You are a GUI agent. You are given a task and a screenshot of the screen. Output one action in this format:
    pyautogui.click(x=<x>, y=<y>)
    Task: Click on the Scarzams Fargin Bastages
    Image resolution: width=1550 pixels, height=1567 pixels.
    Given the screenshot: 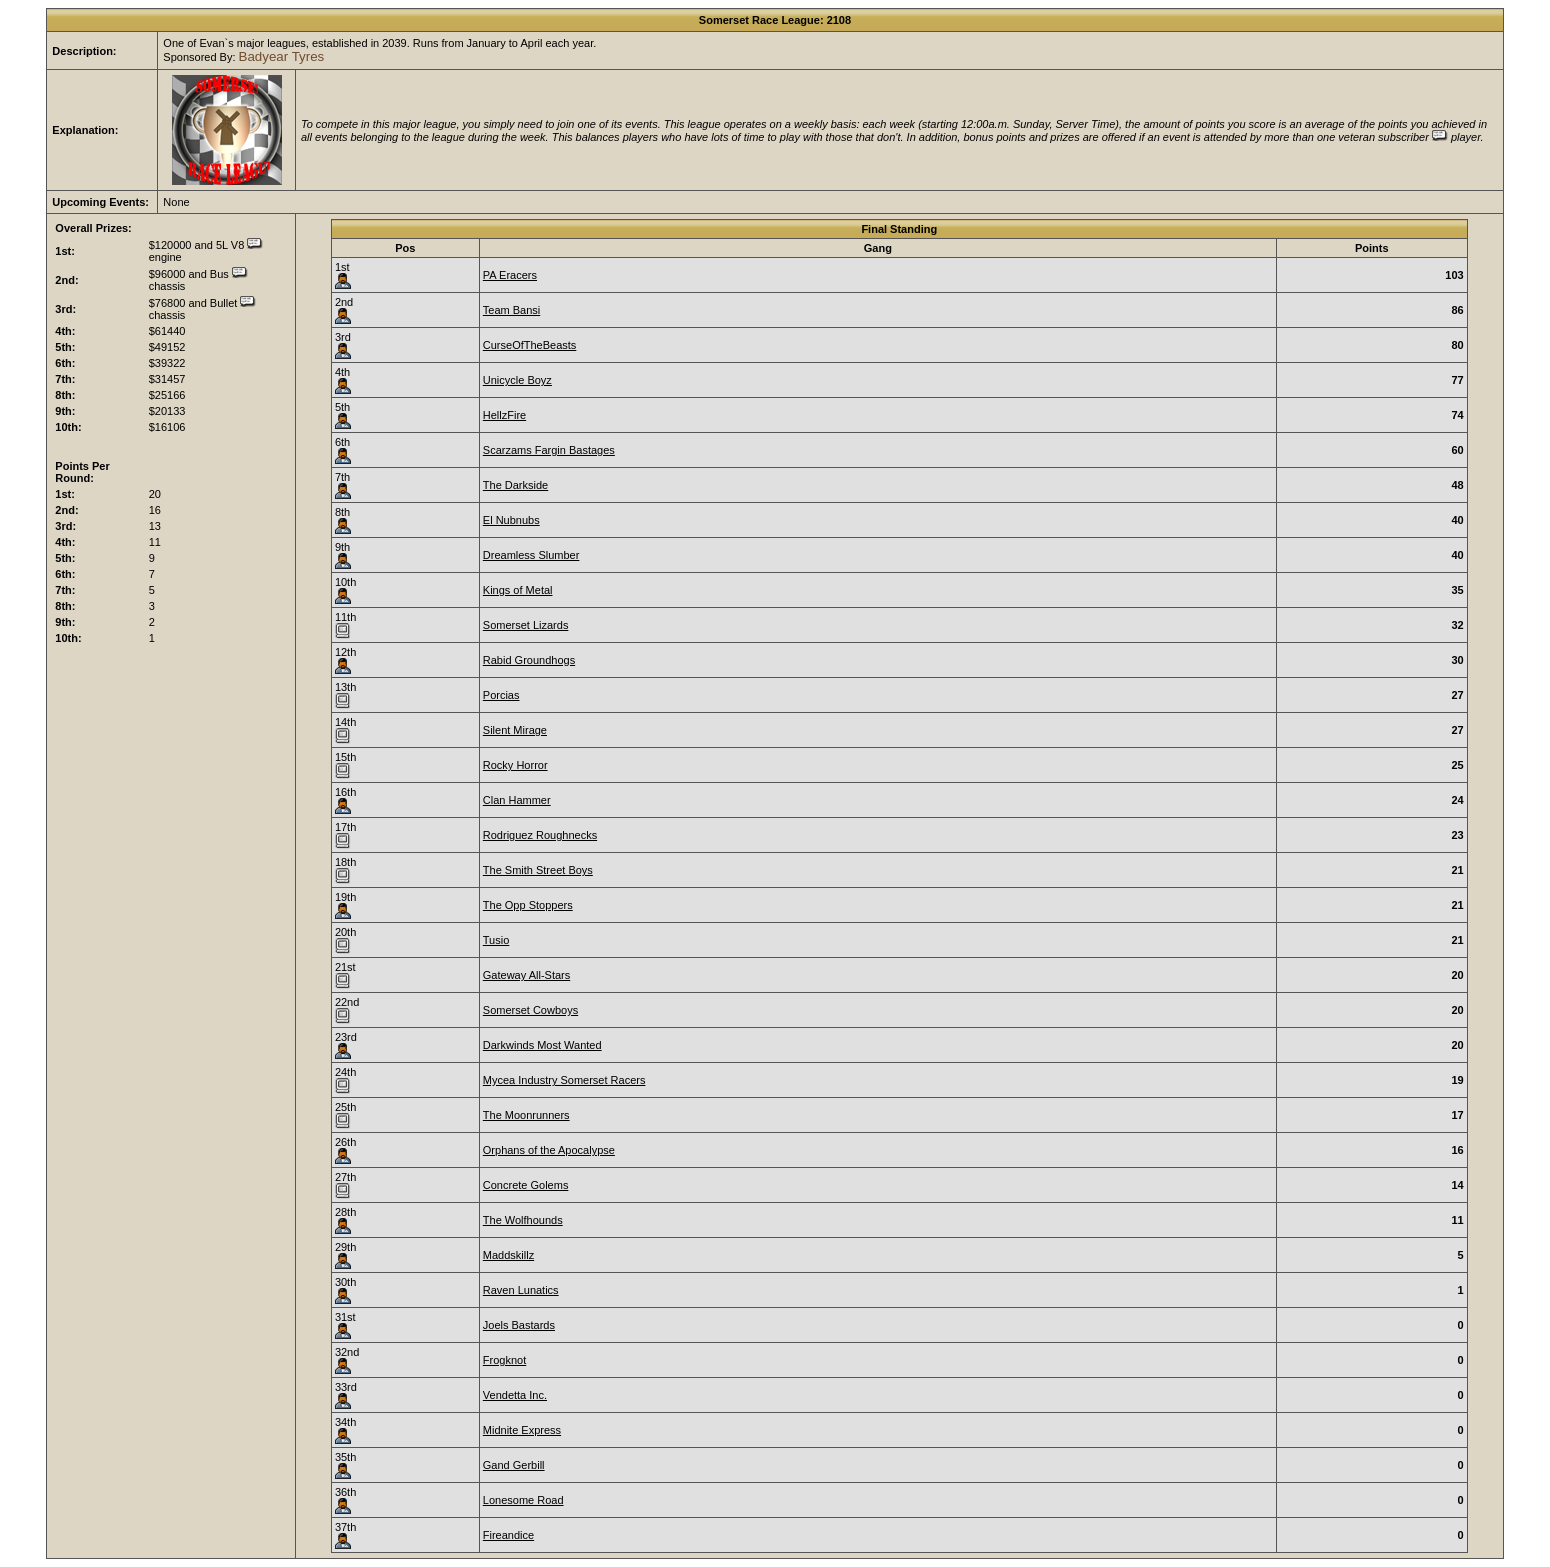 What is the action you would take?
    pyautogui.click(x=549, y=450)
    